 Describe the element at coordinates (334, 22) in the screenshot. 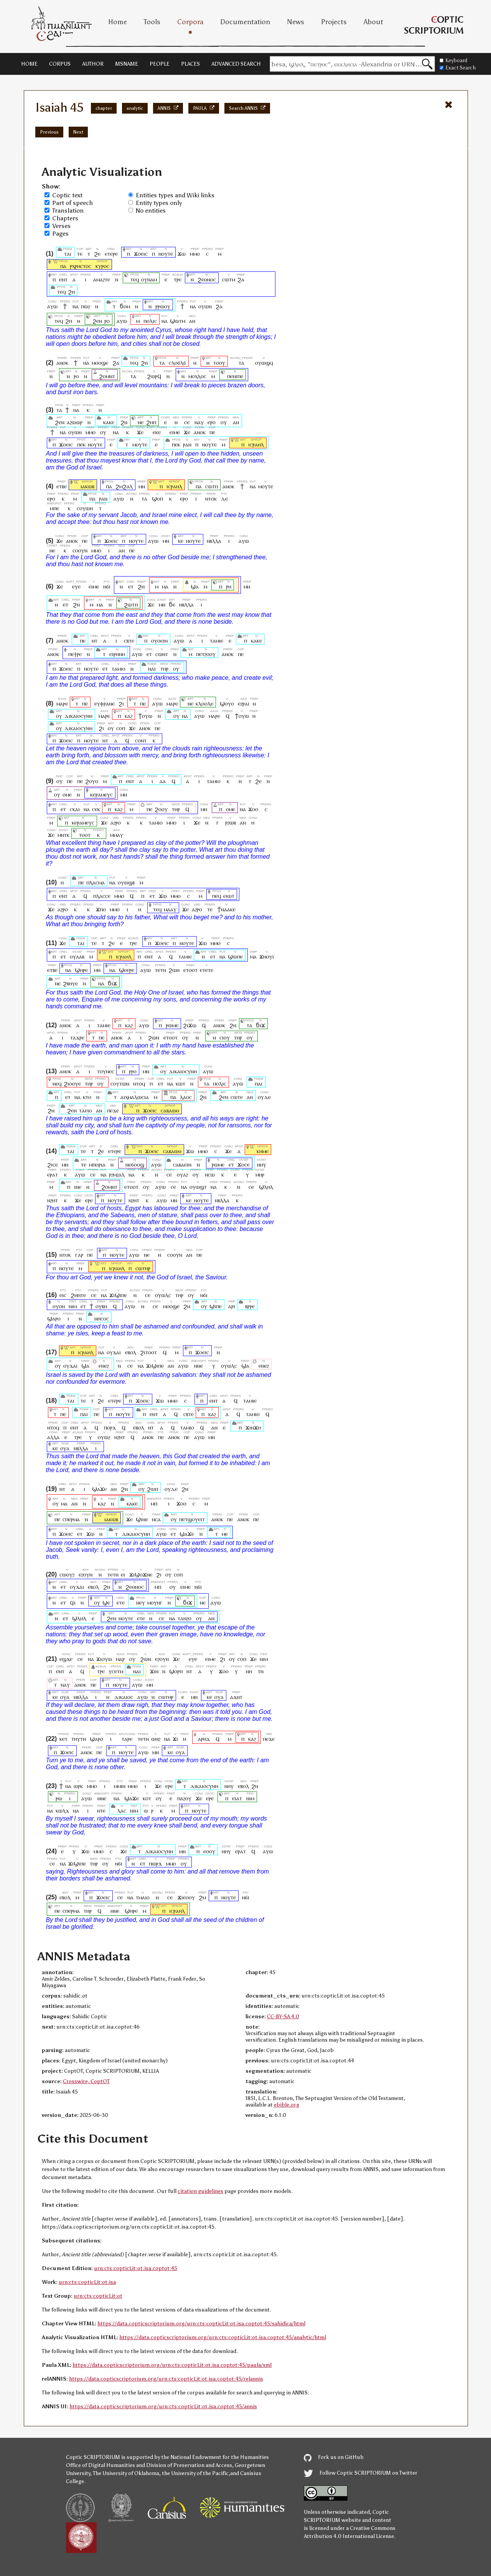

I see `Projects` at that location.